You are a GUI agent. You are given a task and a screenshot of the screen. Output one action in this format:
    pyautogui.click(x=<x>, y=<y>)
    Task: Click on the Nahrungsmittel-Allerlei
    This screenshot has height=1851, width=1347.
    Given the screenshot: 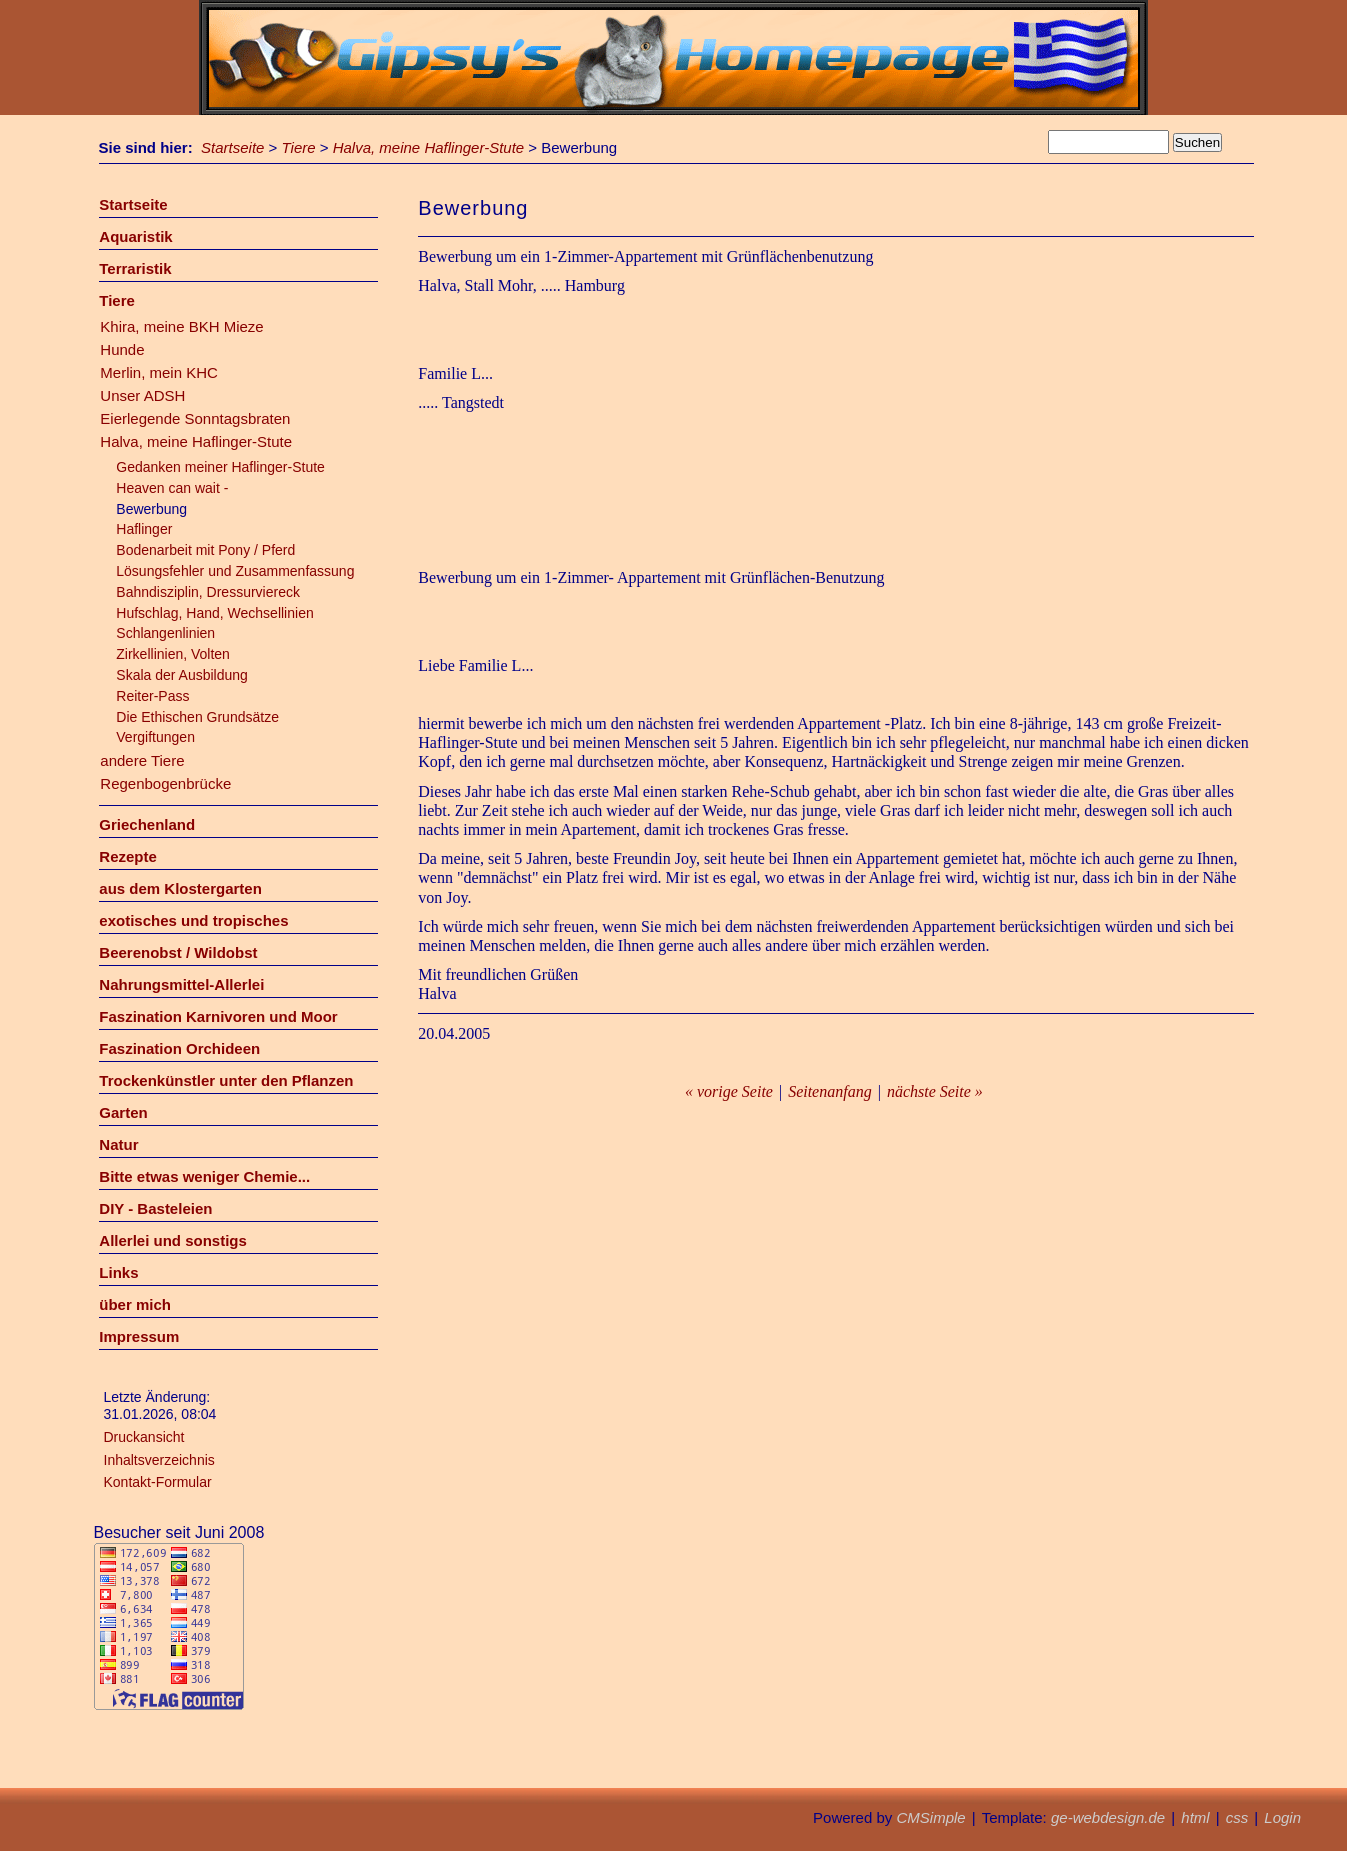 What is the action you would take?
    pyautogui.click(x=181, y=984)
    